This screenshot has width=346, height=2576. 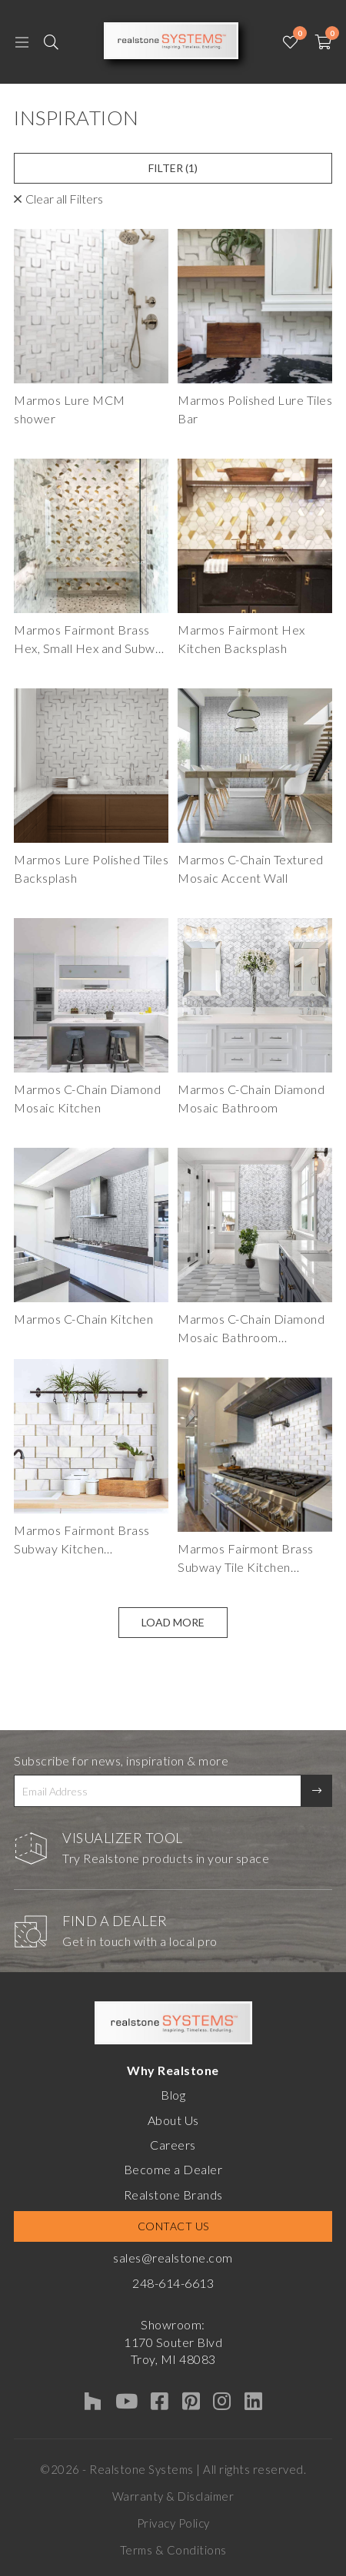 What do you see at coordinates (173, 2169) in the screenshot?
I see `Become a Dealer` at bounding box center [173, 2169].